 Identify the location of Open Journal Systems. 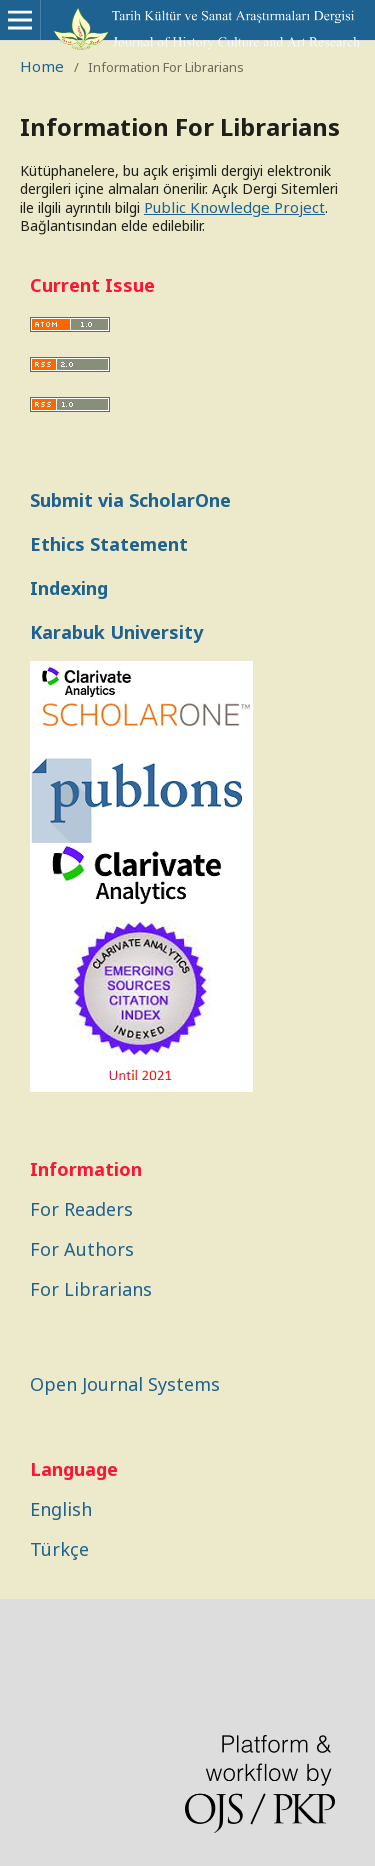
(125, 1384).